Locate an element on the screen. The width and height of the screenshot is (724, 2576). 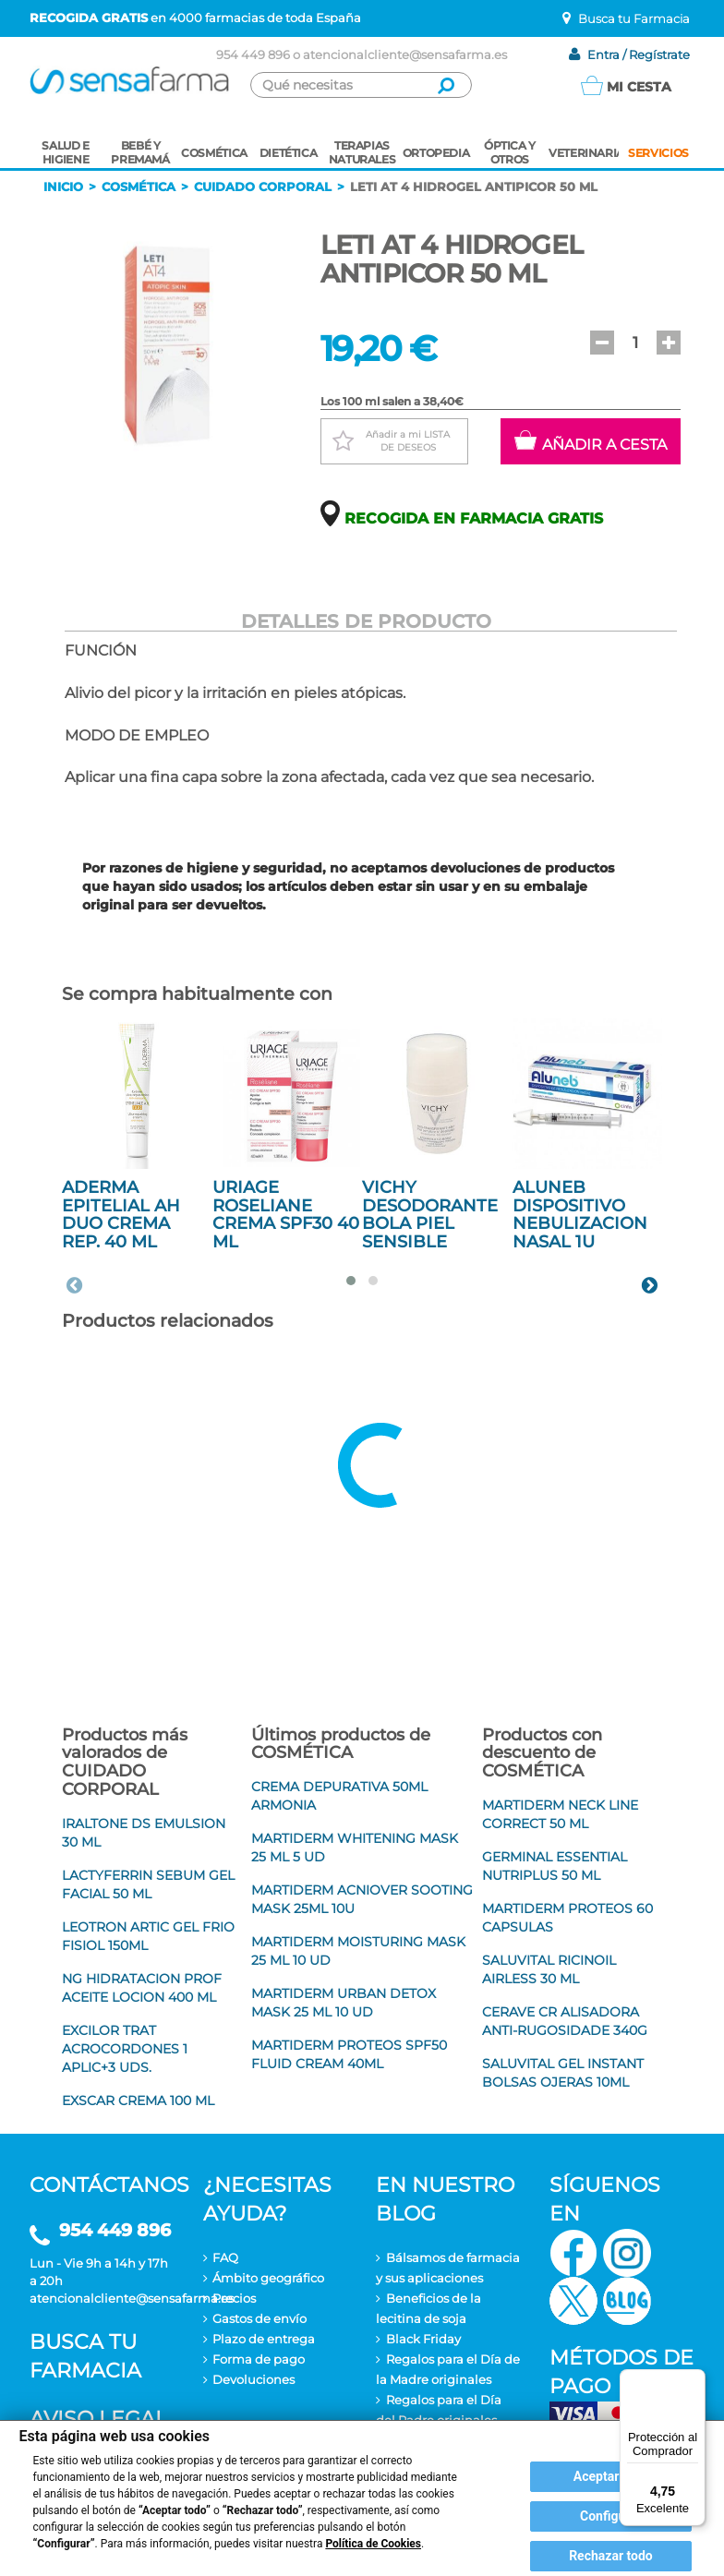
Aceptar todo is located at coordinates (610, 2476).